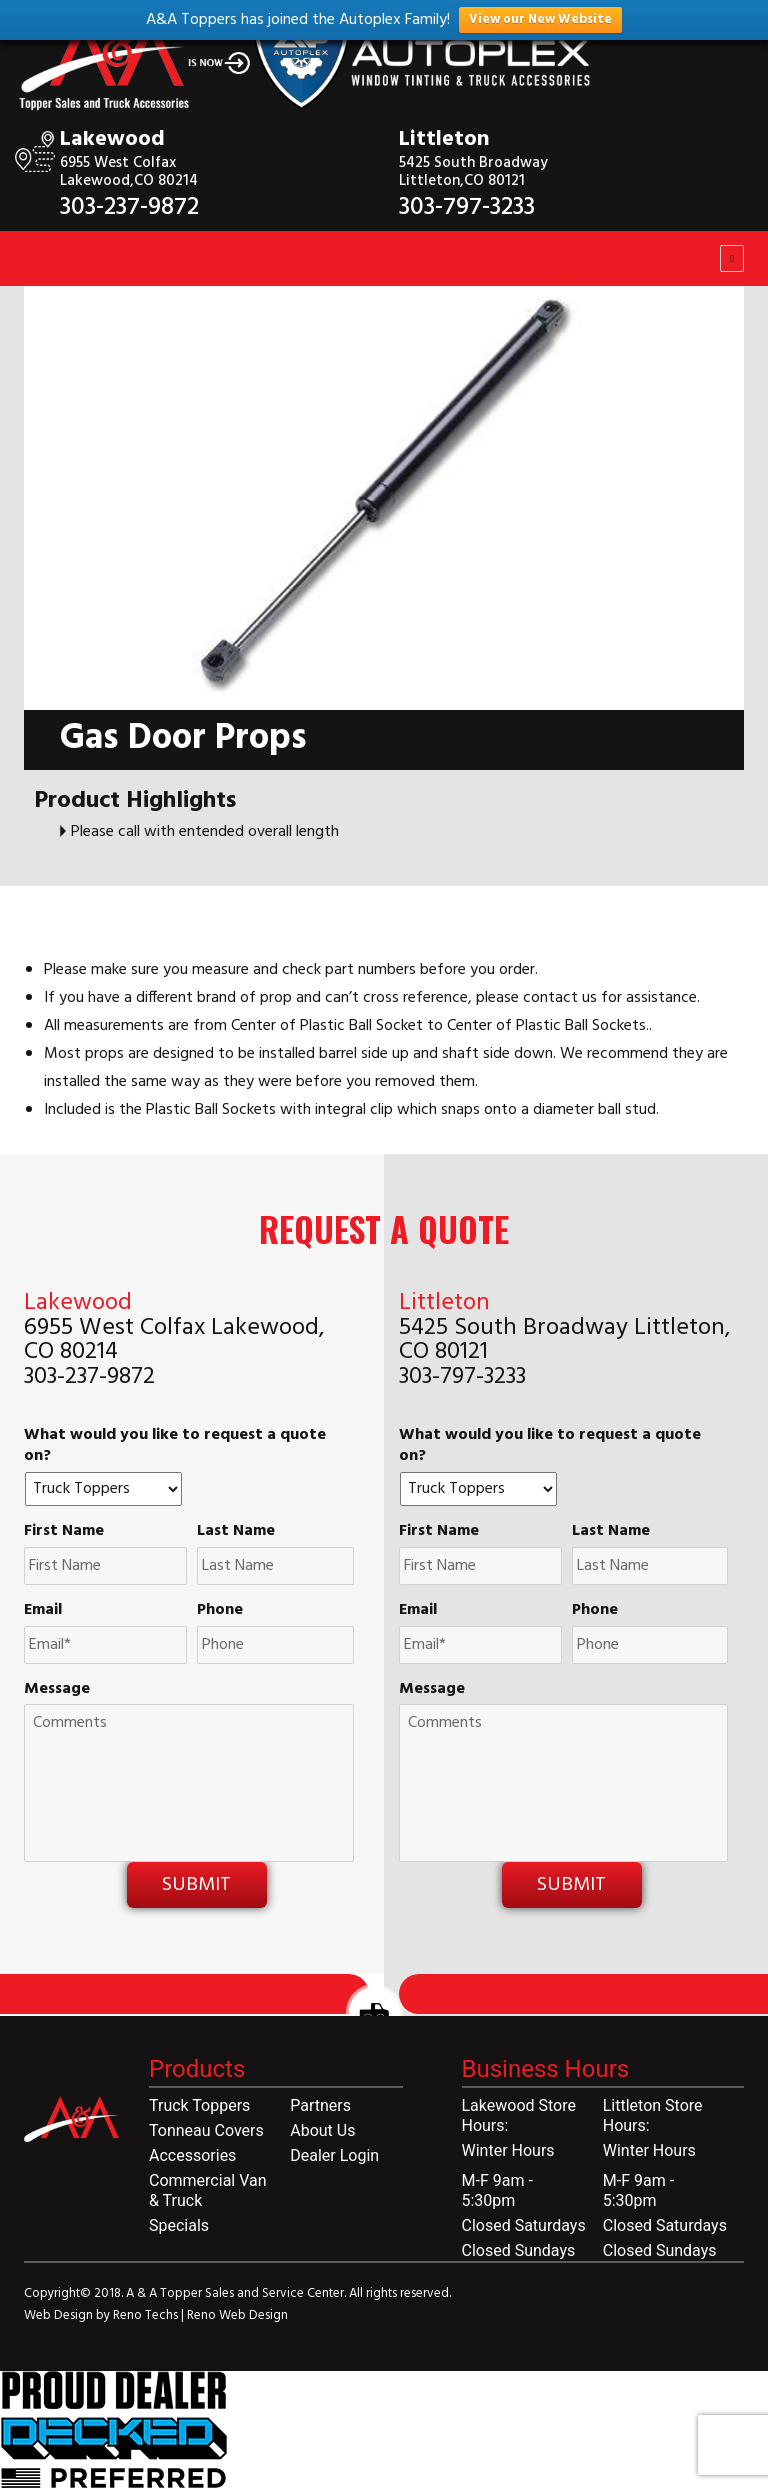  Describe the element at coordinates (320, 2105) in the screenshot. I see `Partners` at that location.